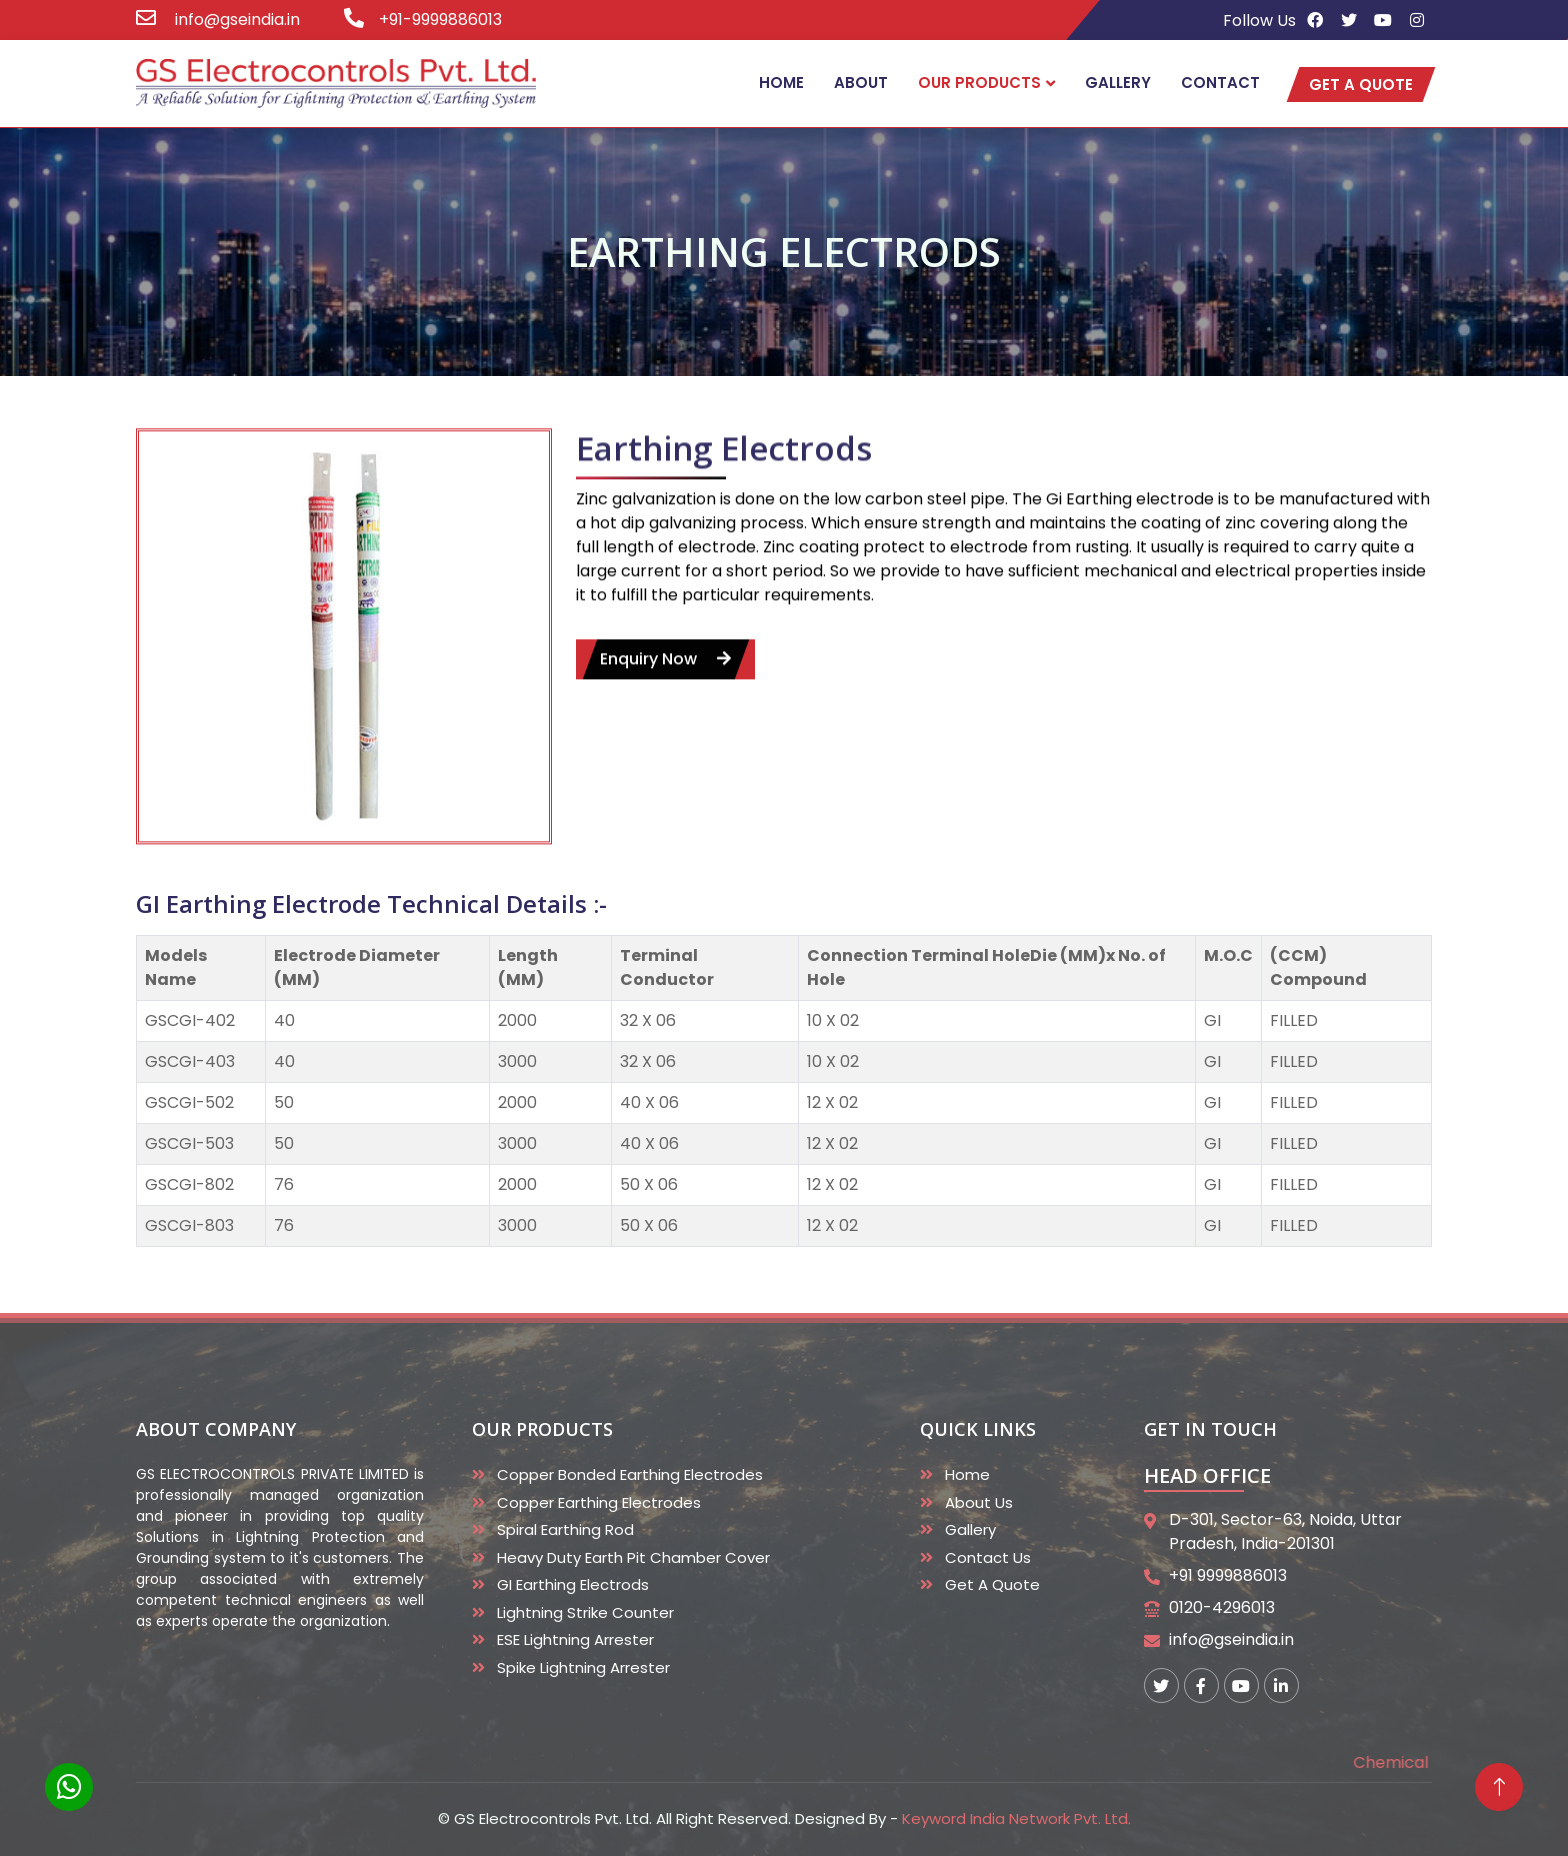 The image size is (1568, 1856). What do you see at coordinates (1016, 1818) in the screenshot?
I see `Keyword India Network Pvt. Ltd.` at bounding box center [1016, 1818].